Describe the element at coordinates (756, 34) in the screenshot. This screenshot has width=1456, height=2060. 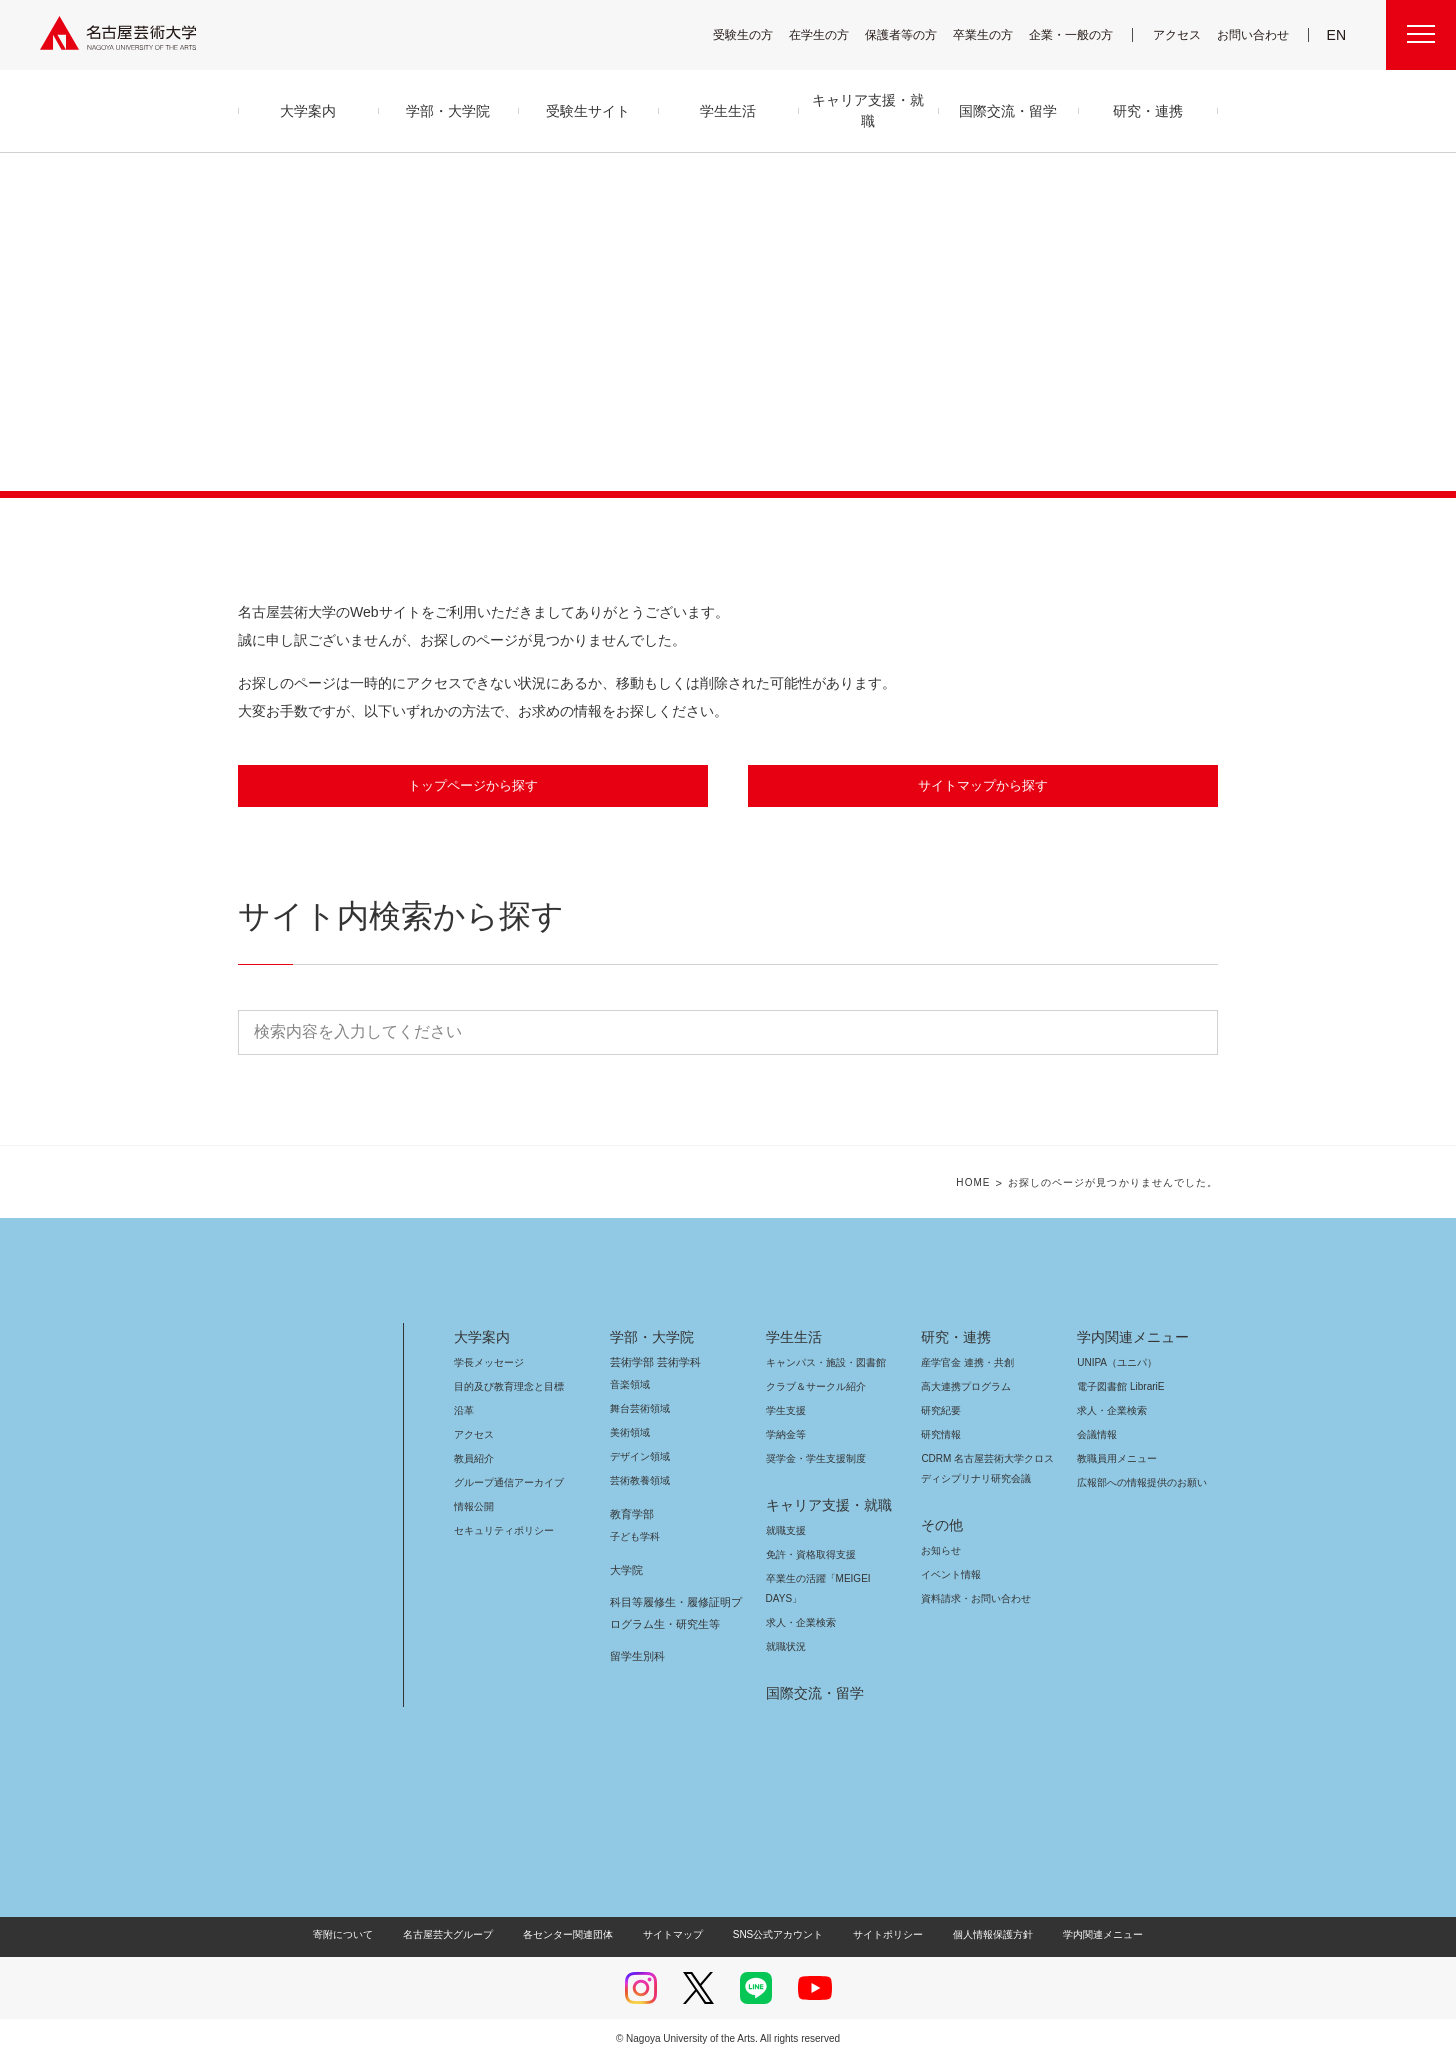
I see `受験生の方` at that location.